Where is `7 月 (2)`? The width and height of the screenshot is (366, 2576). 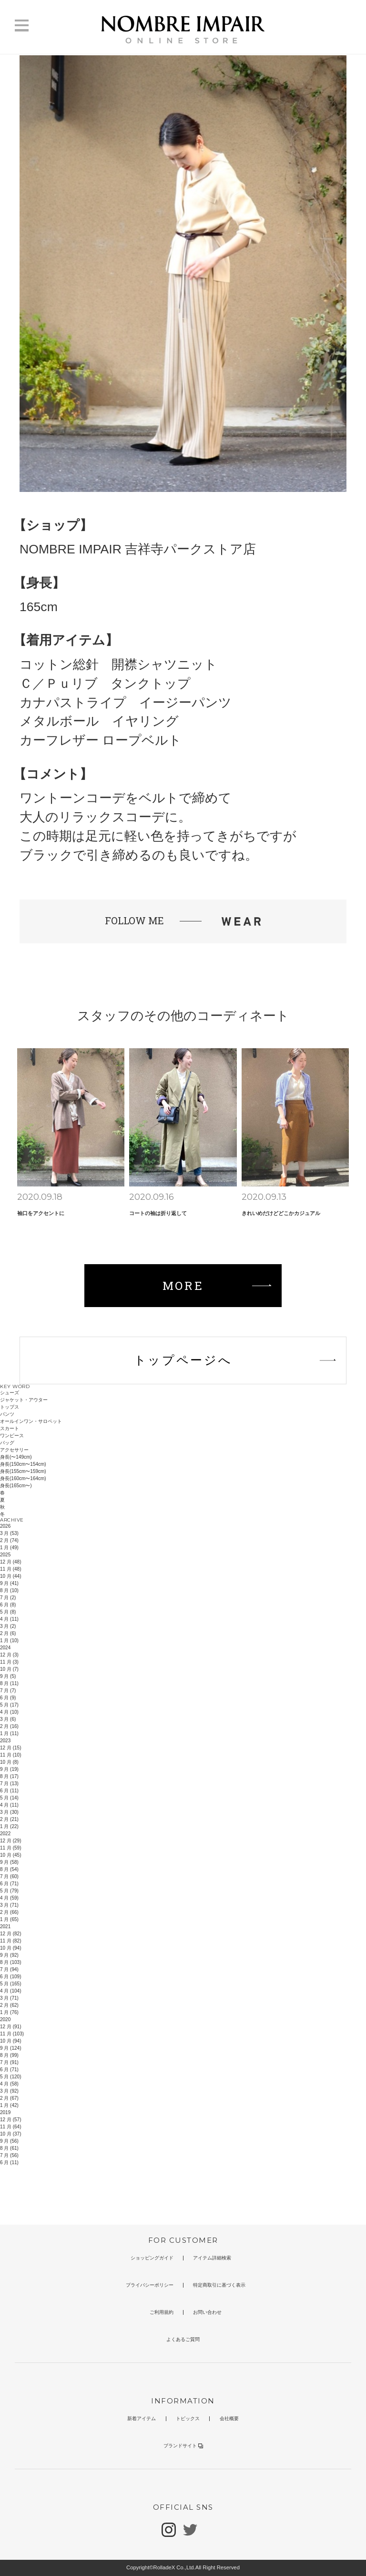 7 月 (2) is located at coordinates (8, 1597).